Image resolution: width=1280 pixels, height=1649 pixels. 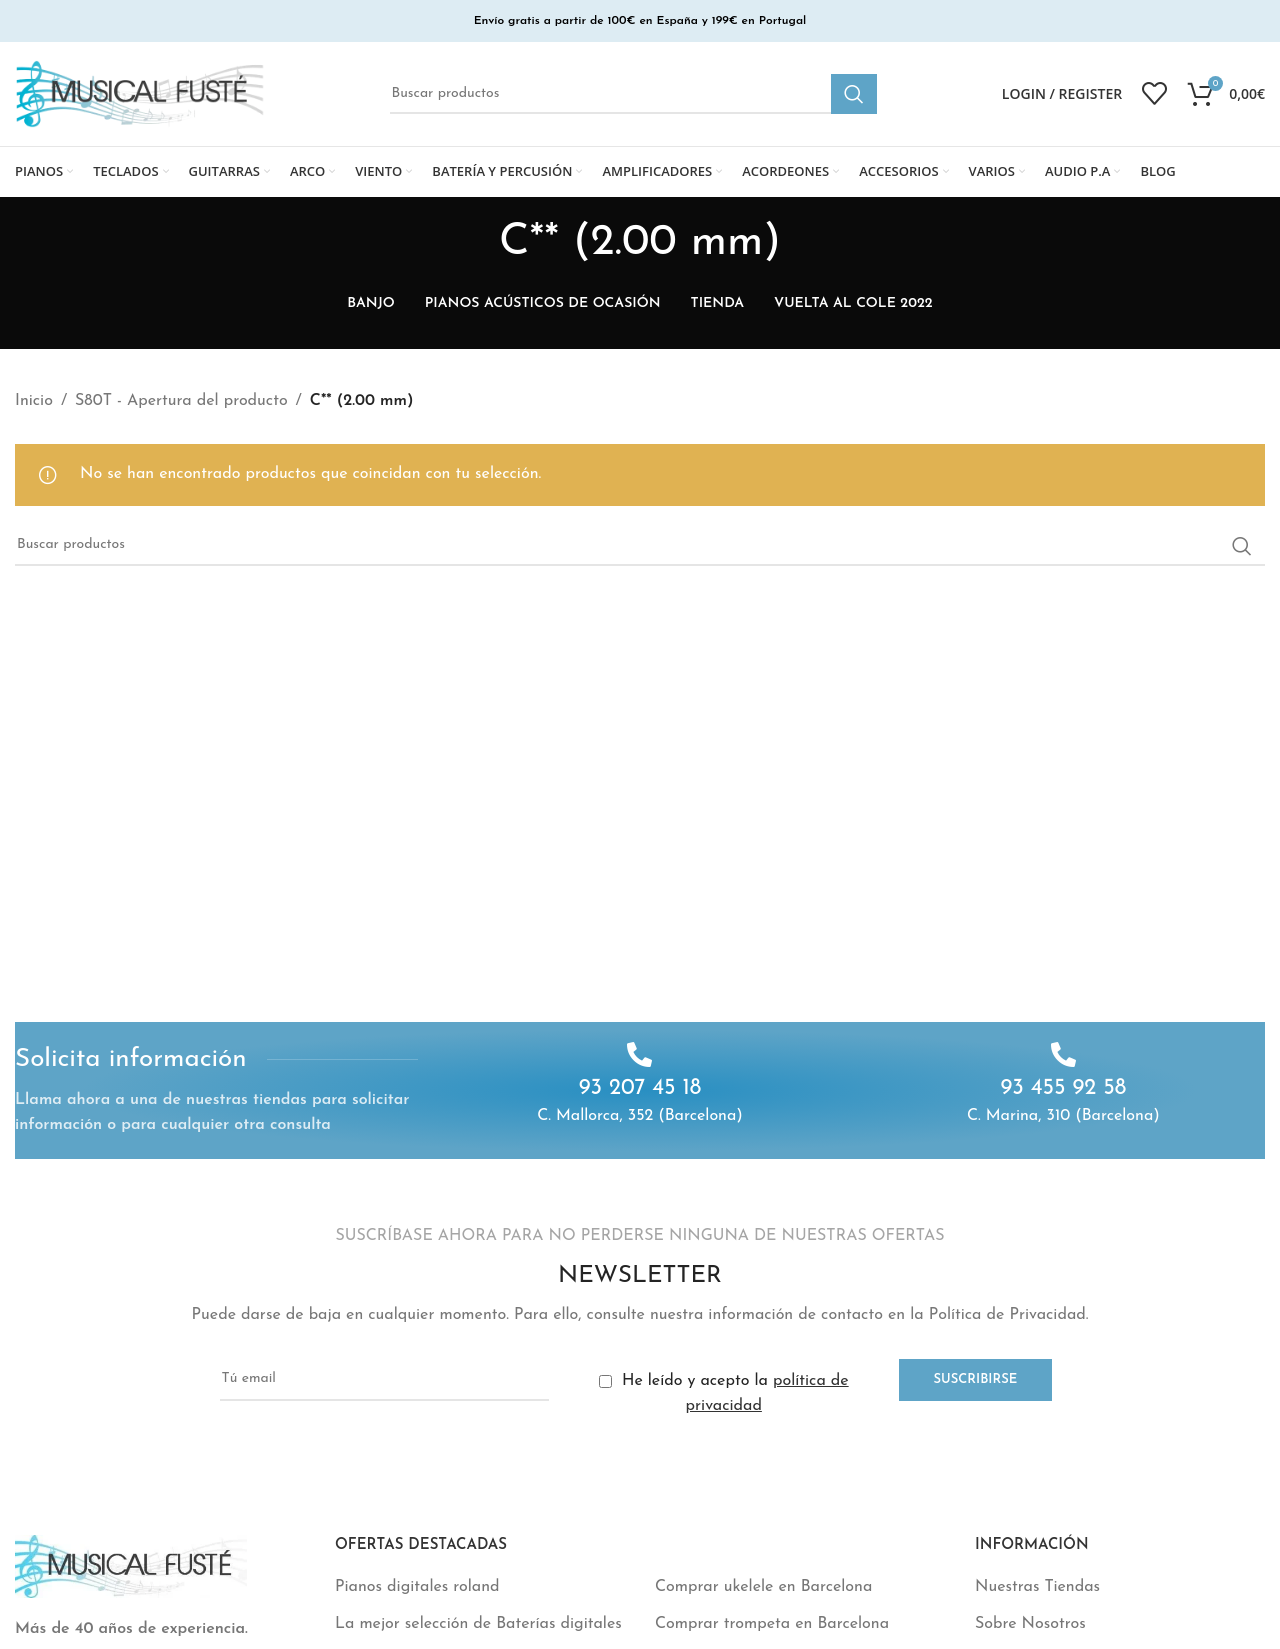 I want to click on [93 455 92 58], so click(x=1063, y=1054).